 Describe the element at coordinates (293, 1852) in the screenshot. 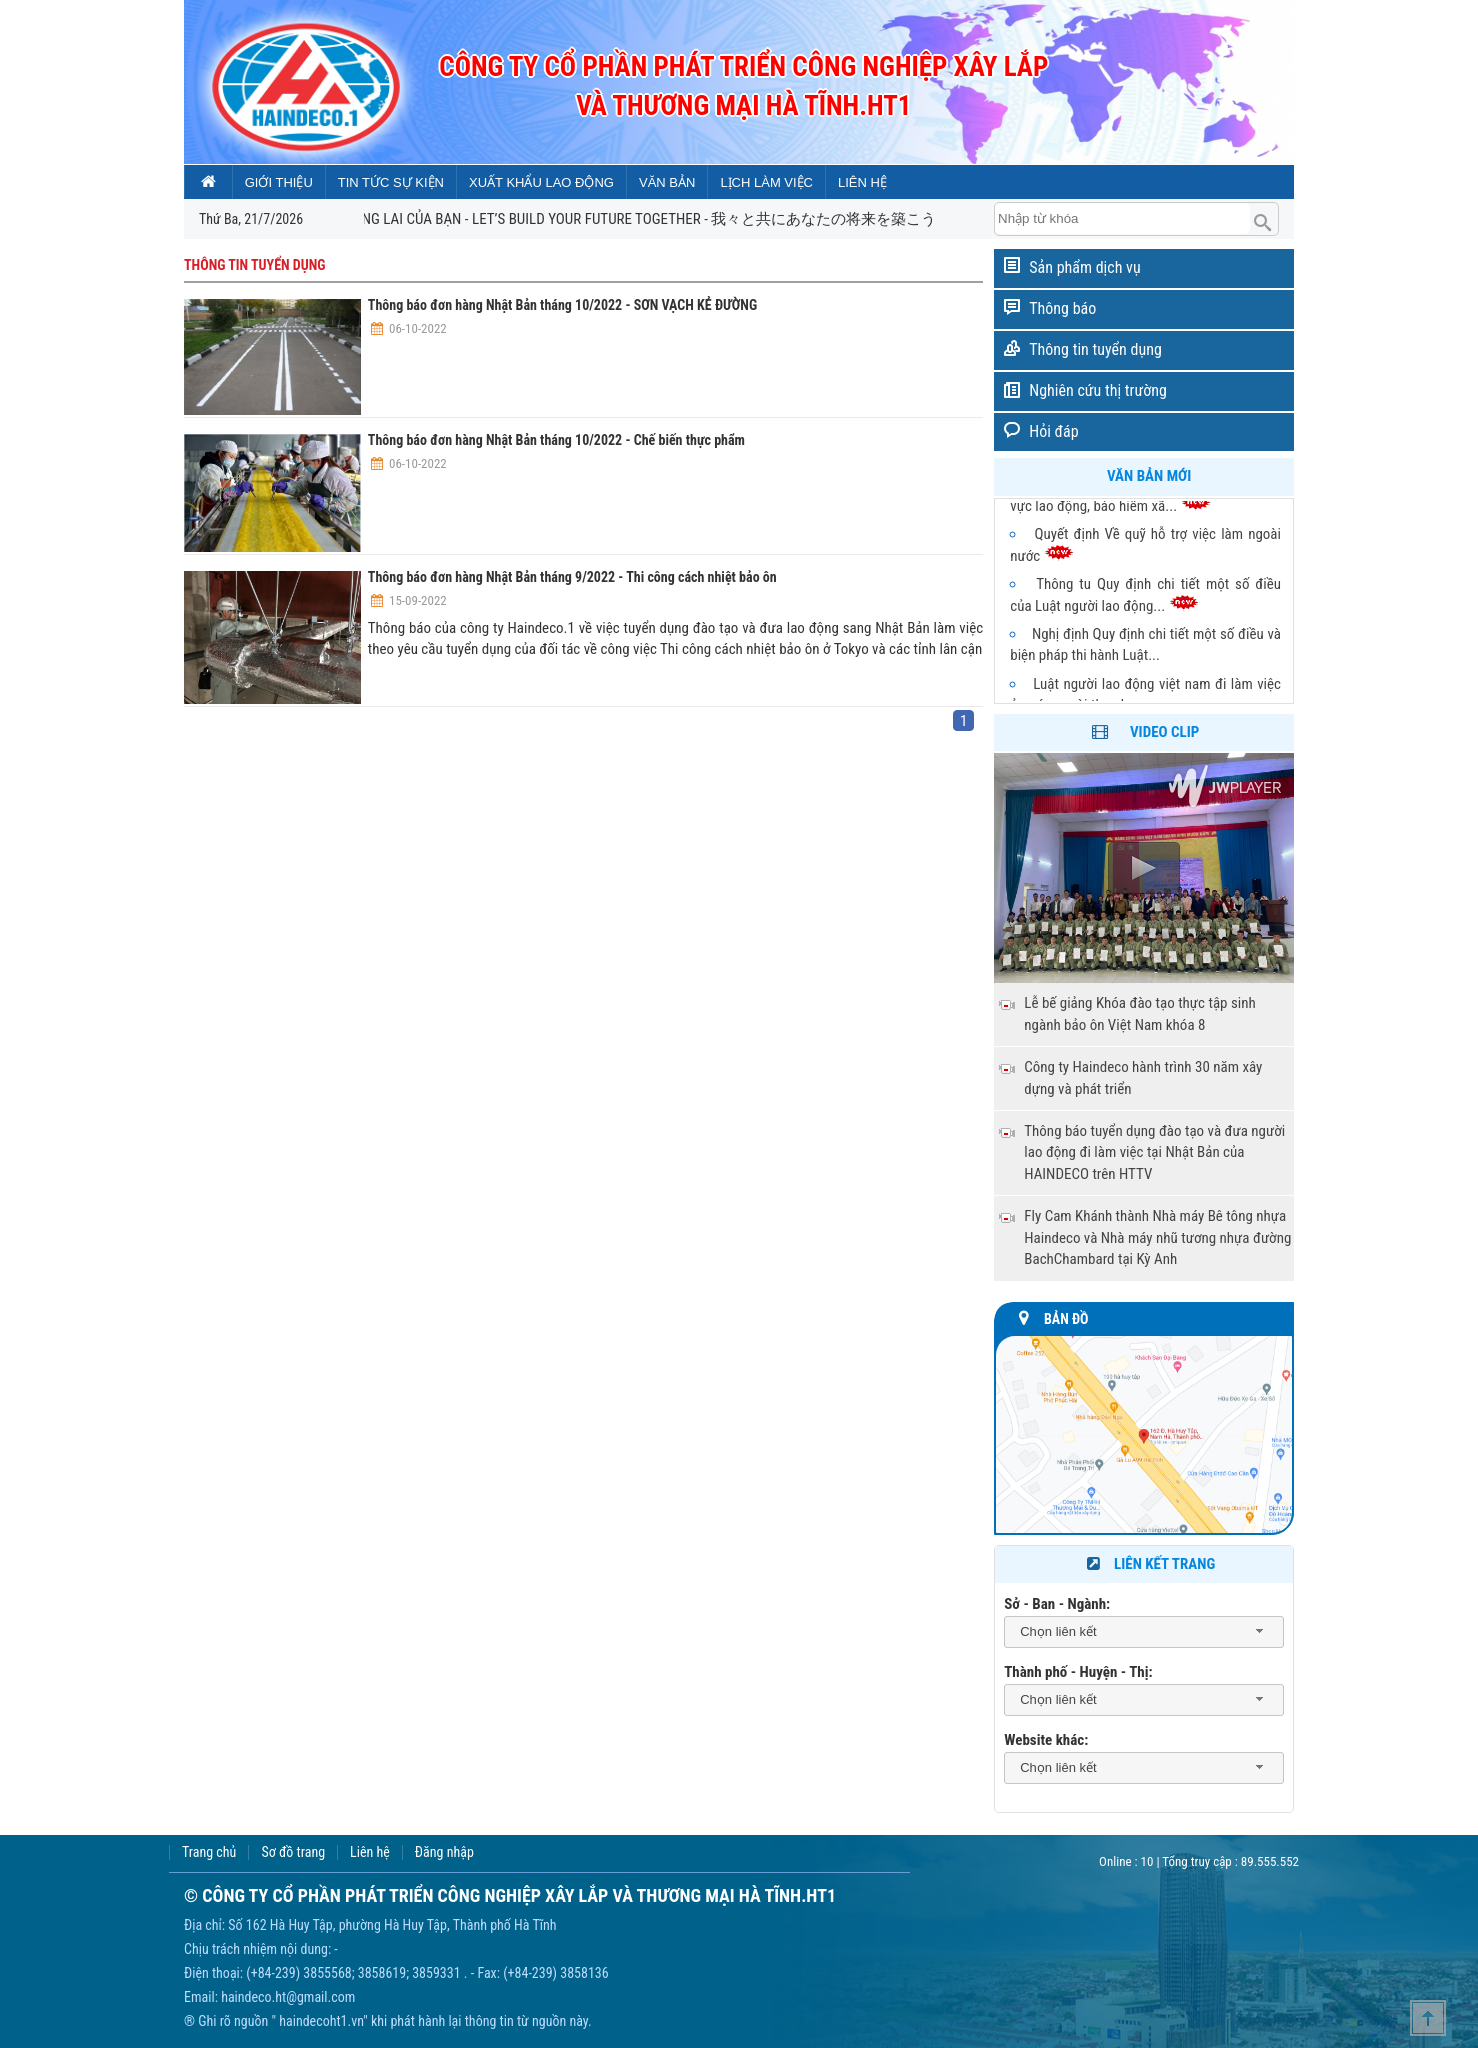

I see `Sơ đồ trang` at that location.